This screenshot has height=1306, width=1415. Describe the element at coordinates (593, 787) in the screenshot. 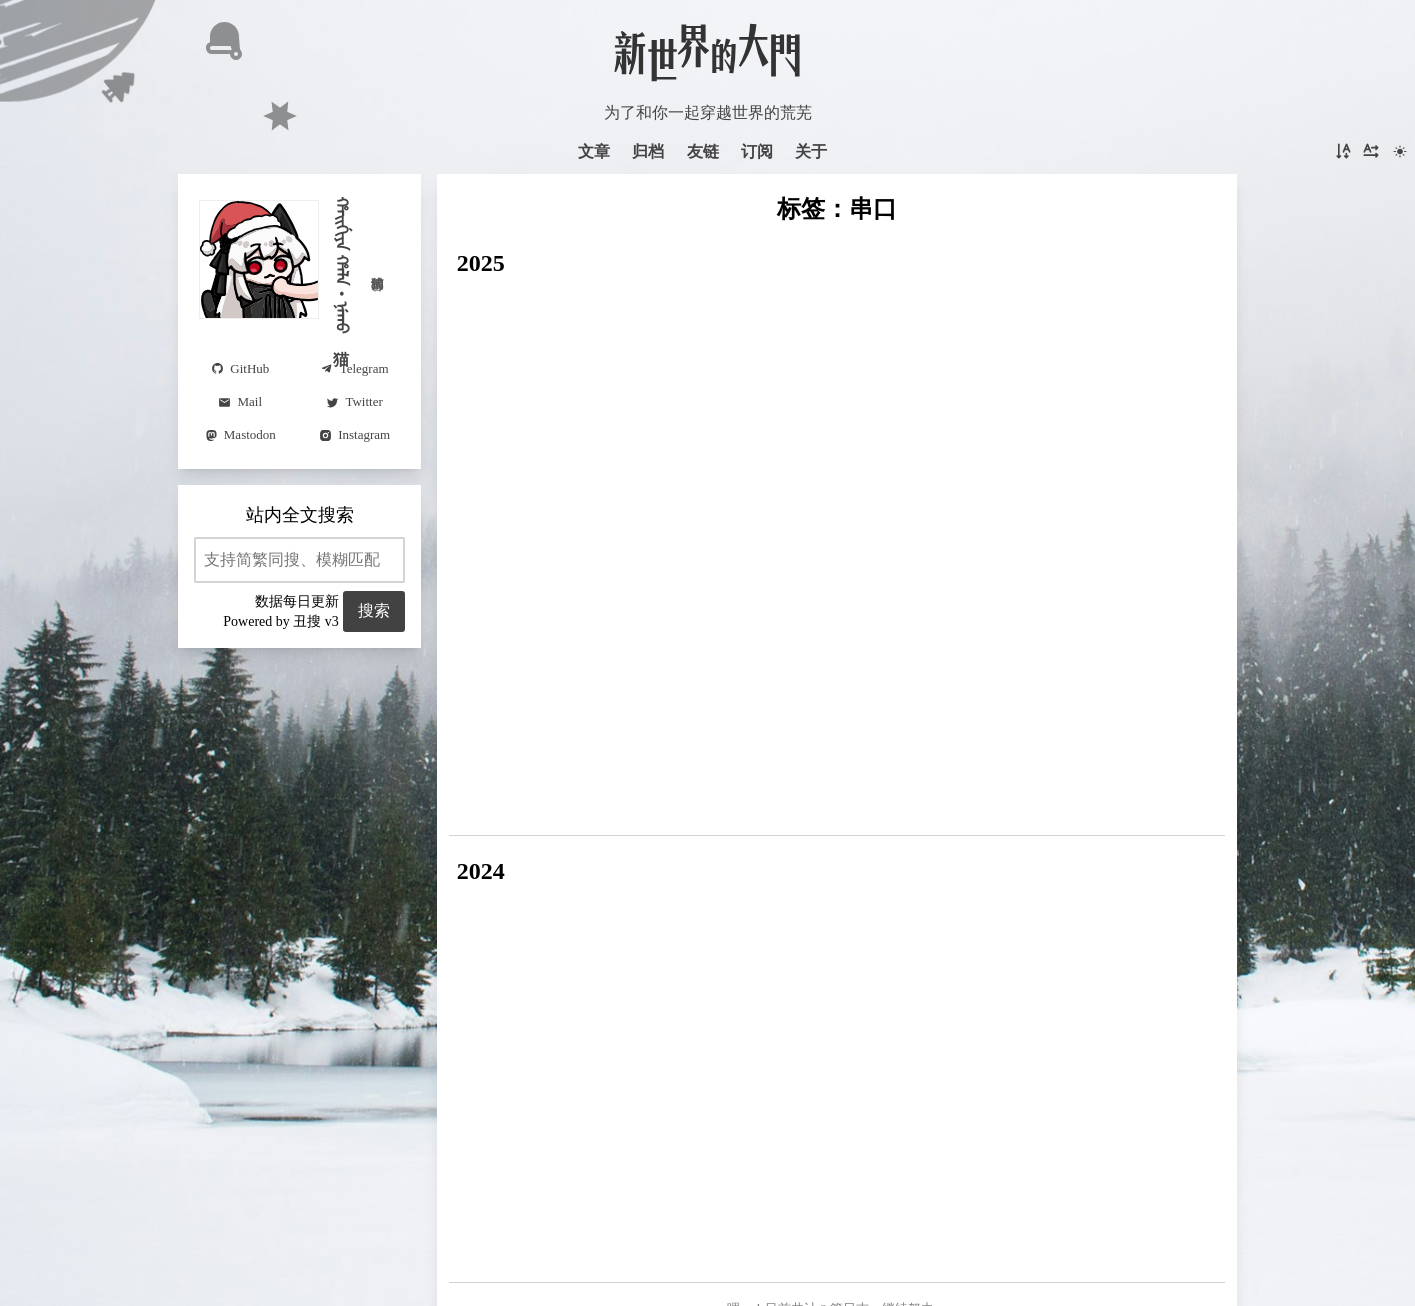

I see `SSTI` at that location.